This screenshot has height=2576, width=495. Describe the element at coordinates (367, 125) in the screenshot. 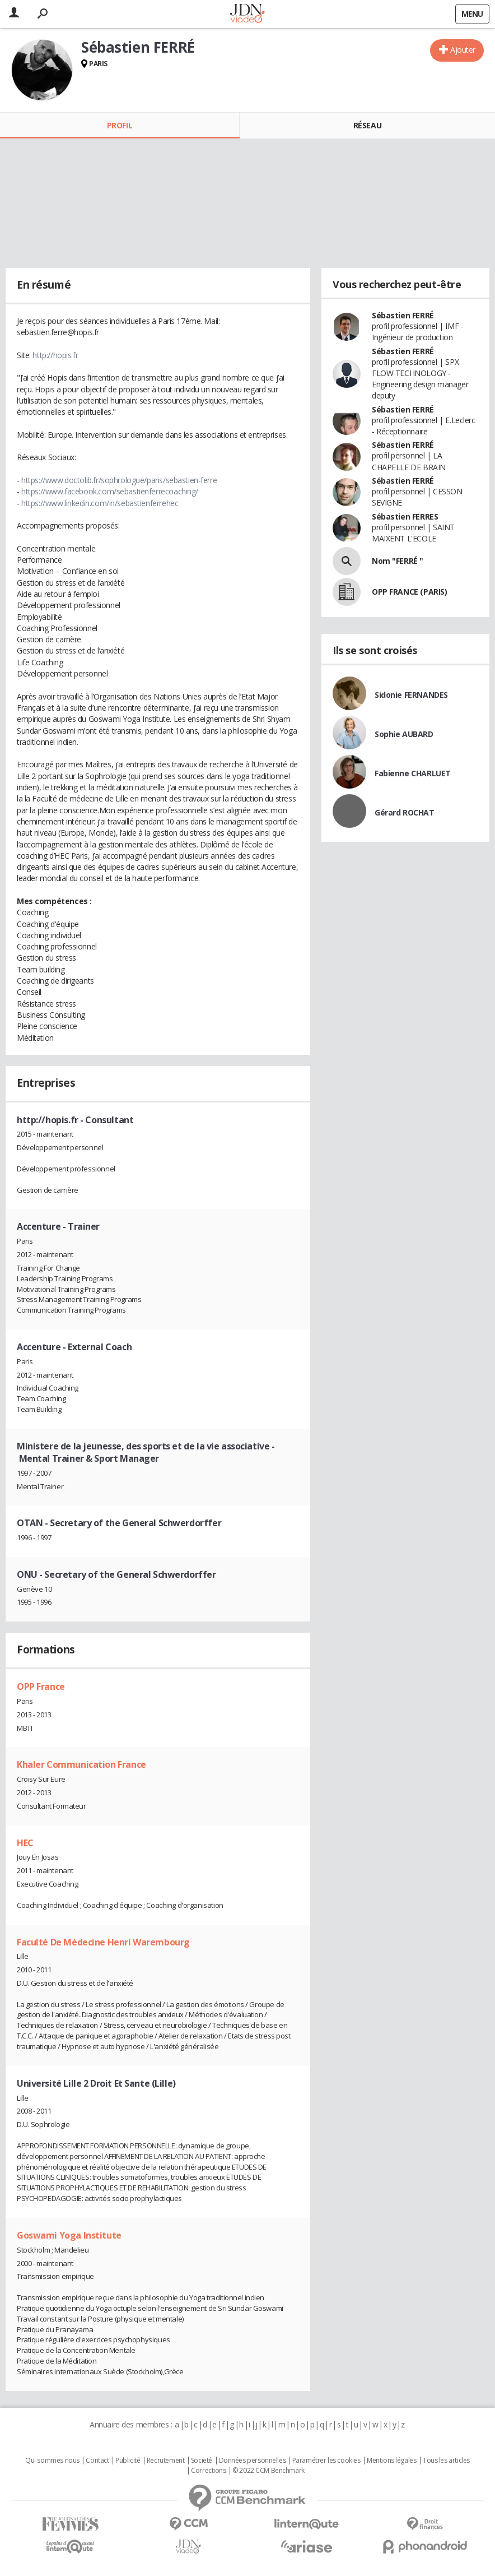

I see `Réseau` at that location.